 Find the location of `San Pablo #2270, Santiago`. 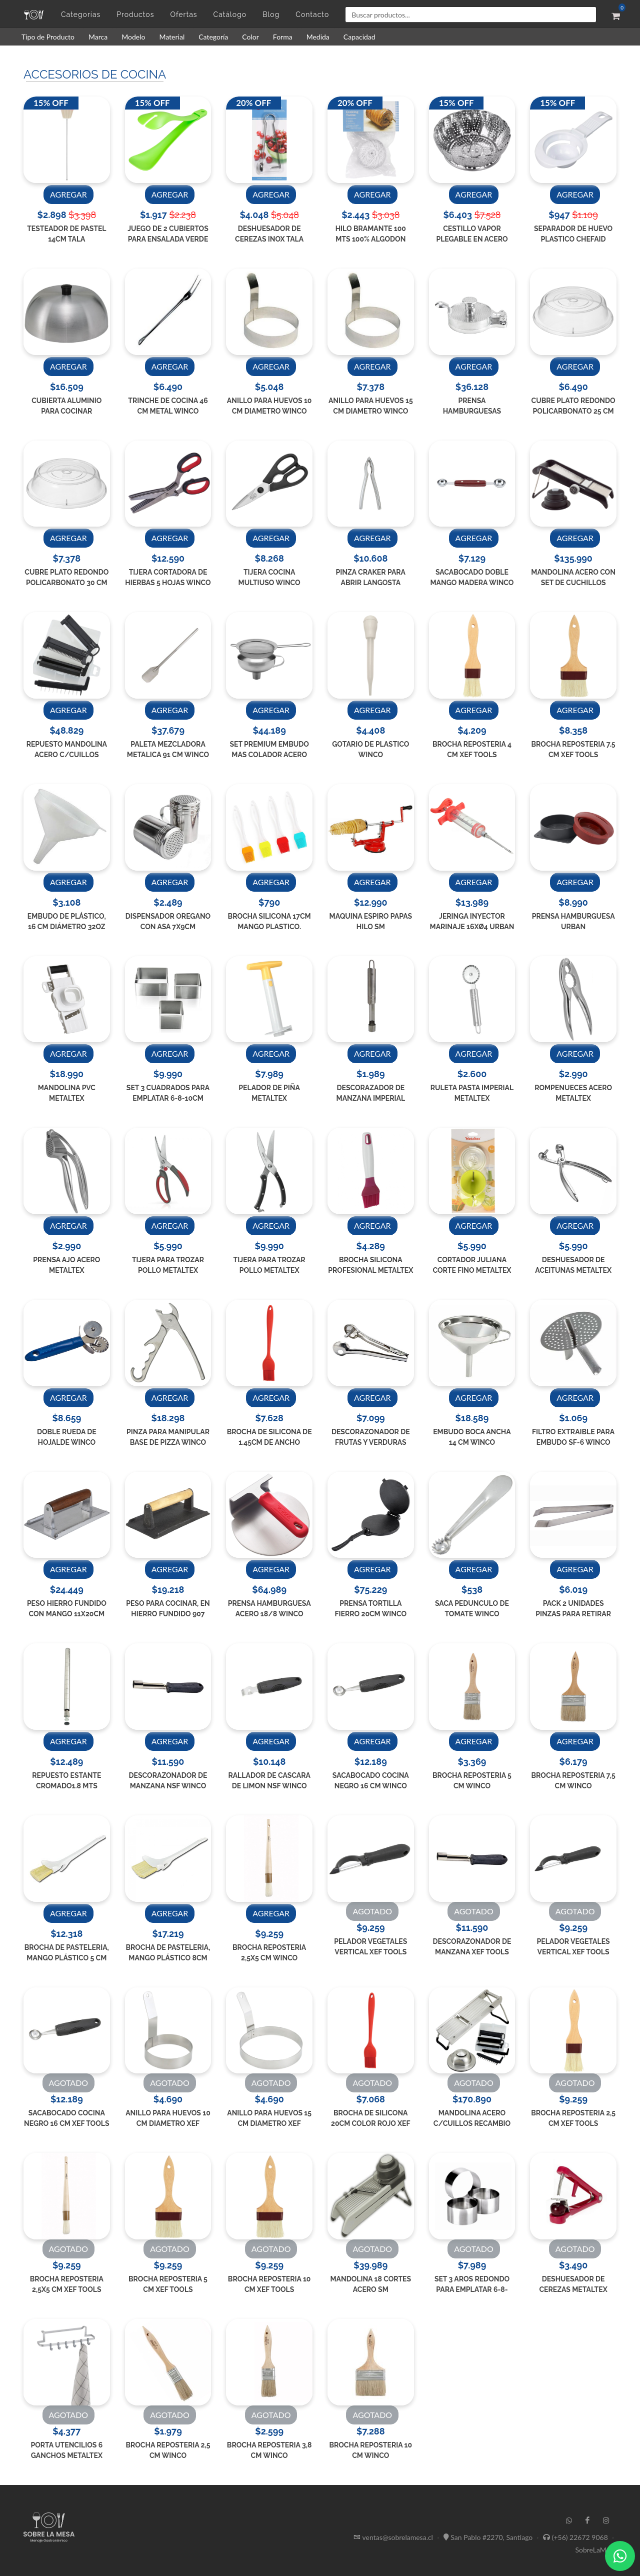

San Pablo #2270, Santiago is located at coordinates (491, 2537).